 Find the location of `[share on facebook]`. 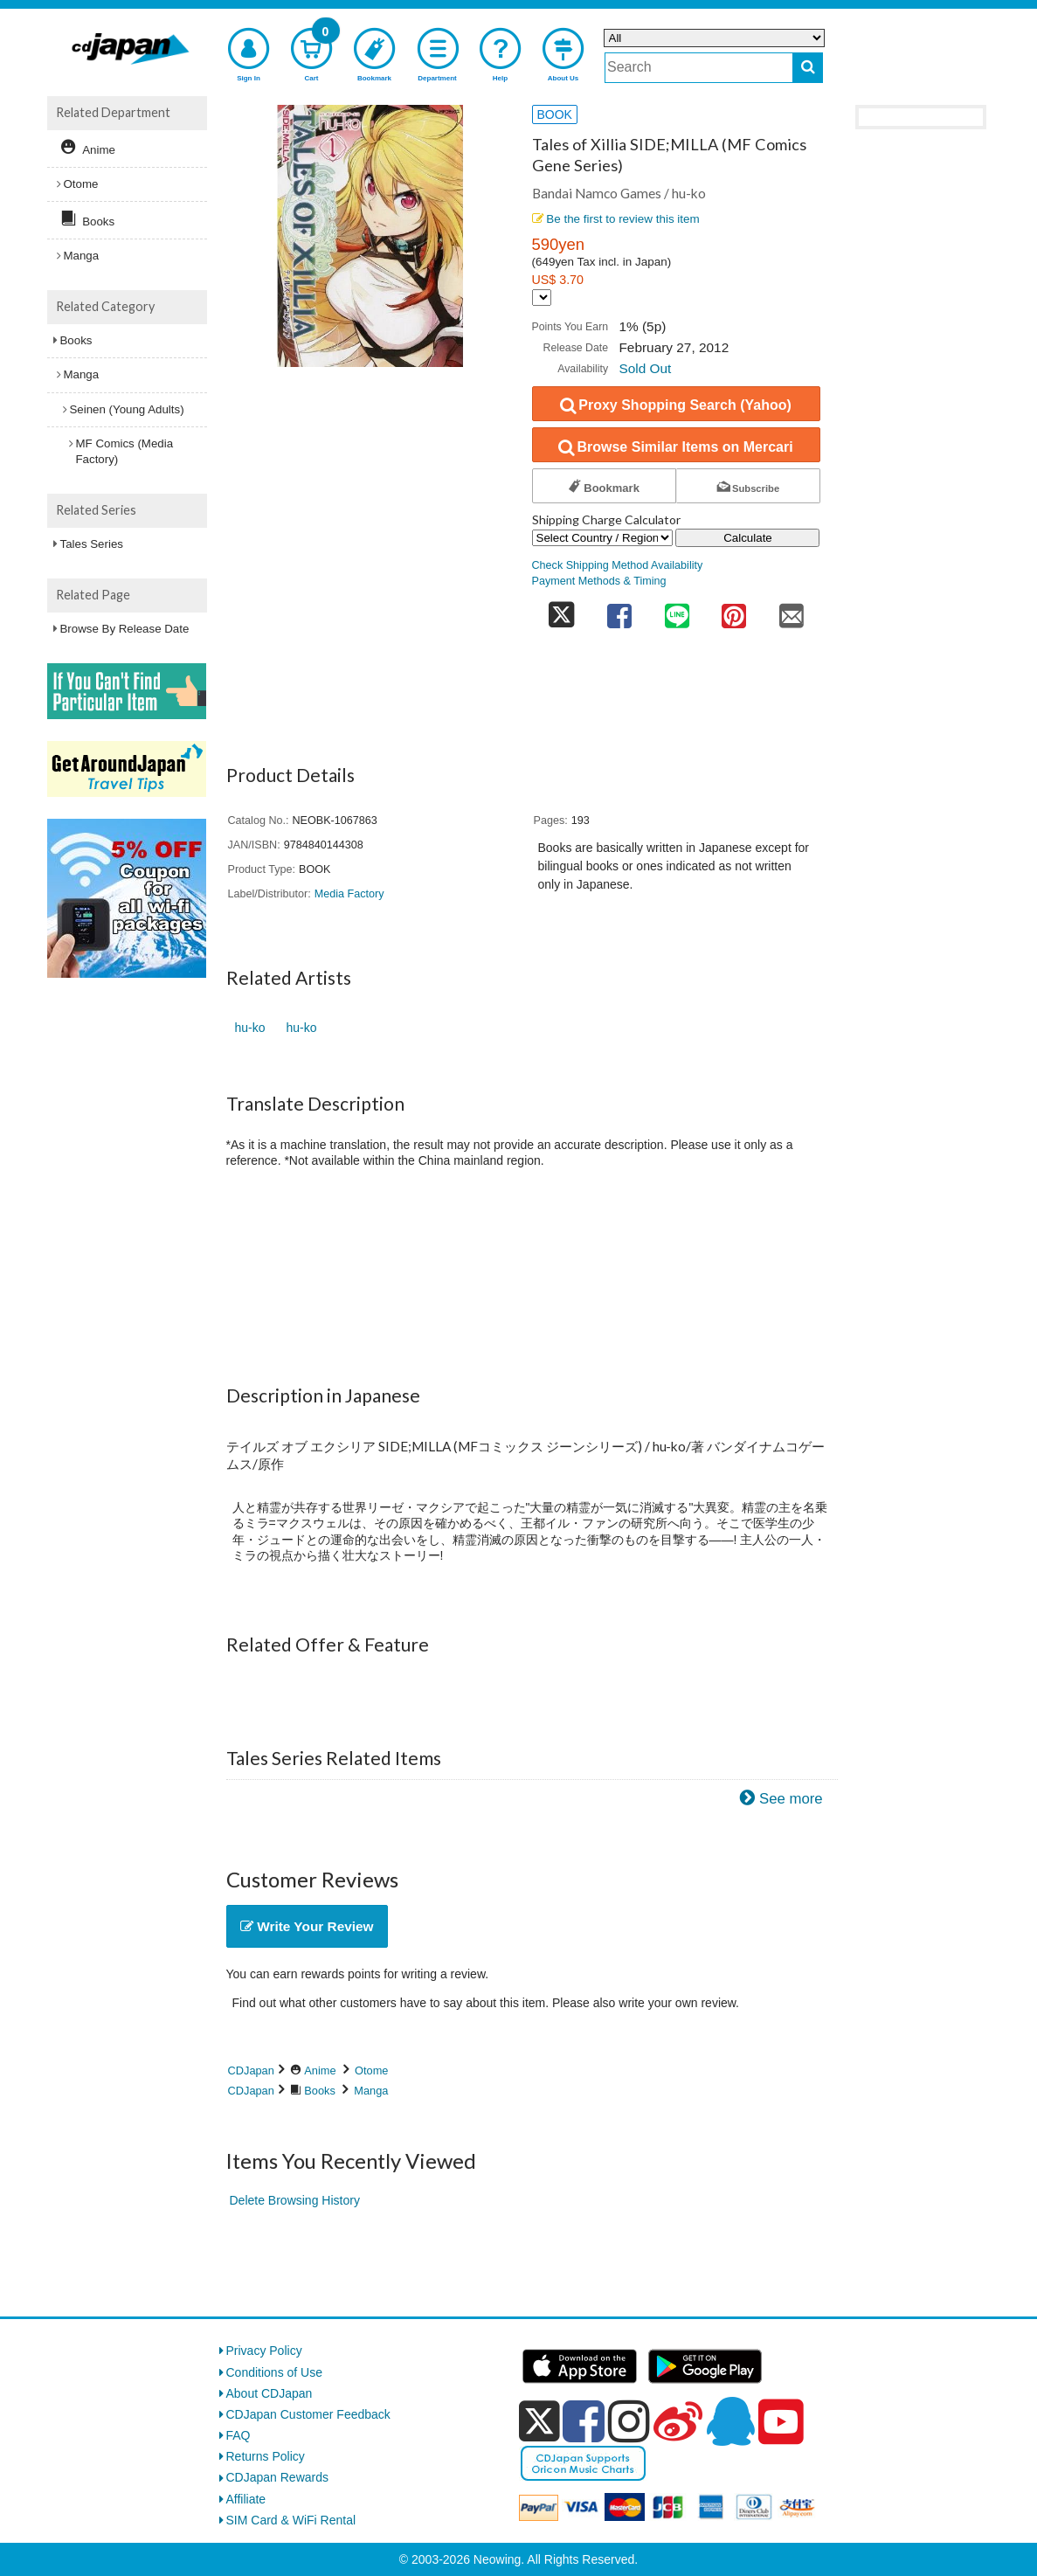

[share on facebook] is located at coordinates (619, 610).